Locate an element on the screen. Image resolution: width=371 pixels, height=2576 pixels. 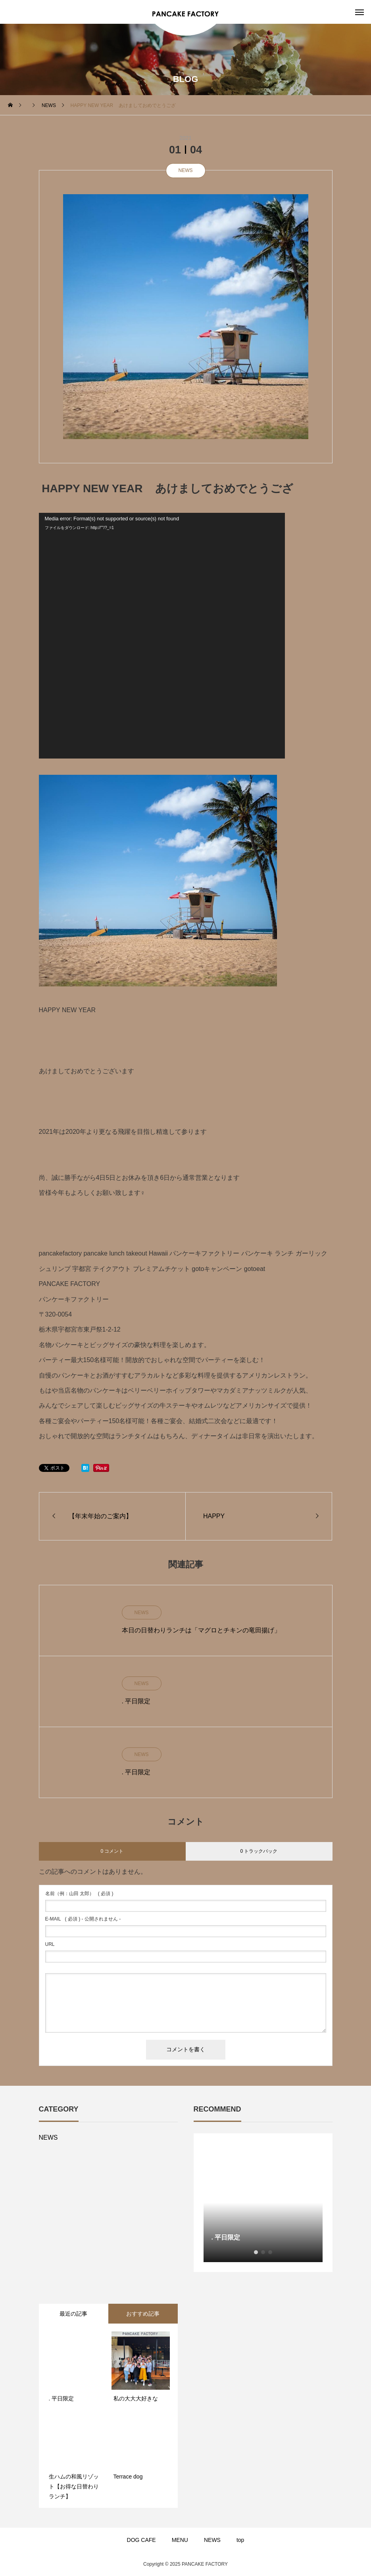
[option] is located at coordinates (263, 2202).